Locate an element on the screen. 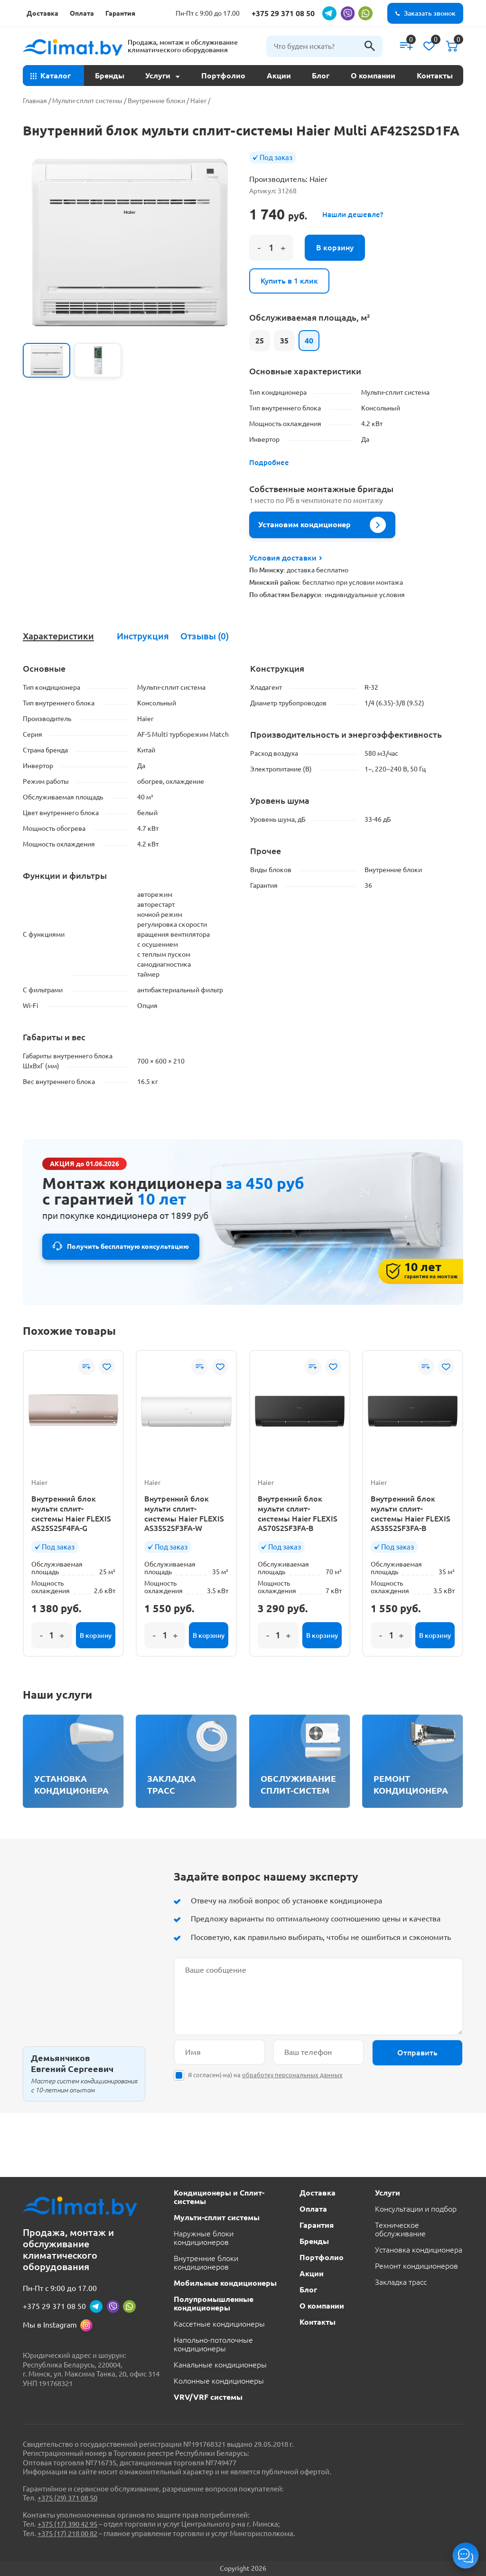 The height and width of the screenshot is (2576, 486). VRV/VRF системы is located at coordinates (208, 2397).